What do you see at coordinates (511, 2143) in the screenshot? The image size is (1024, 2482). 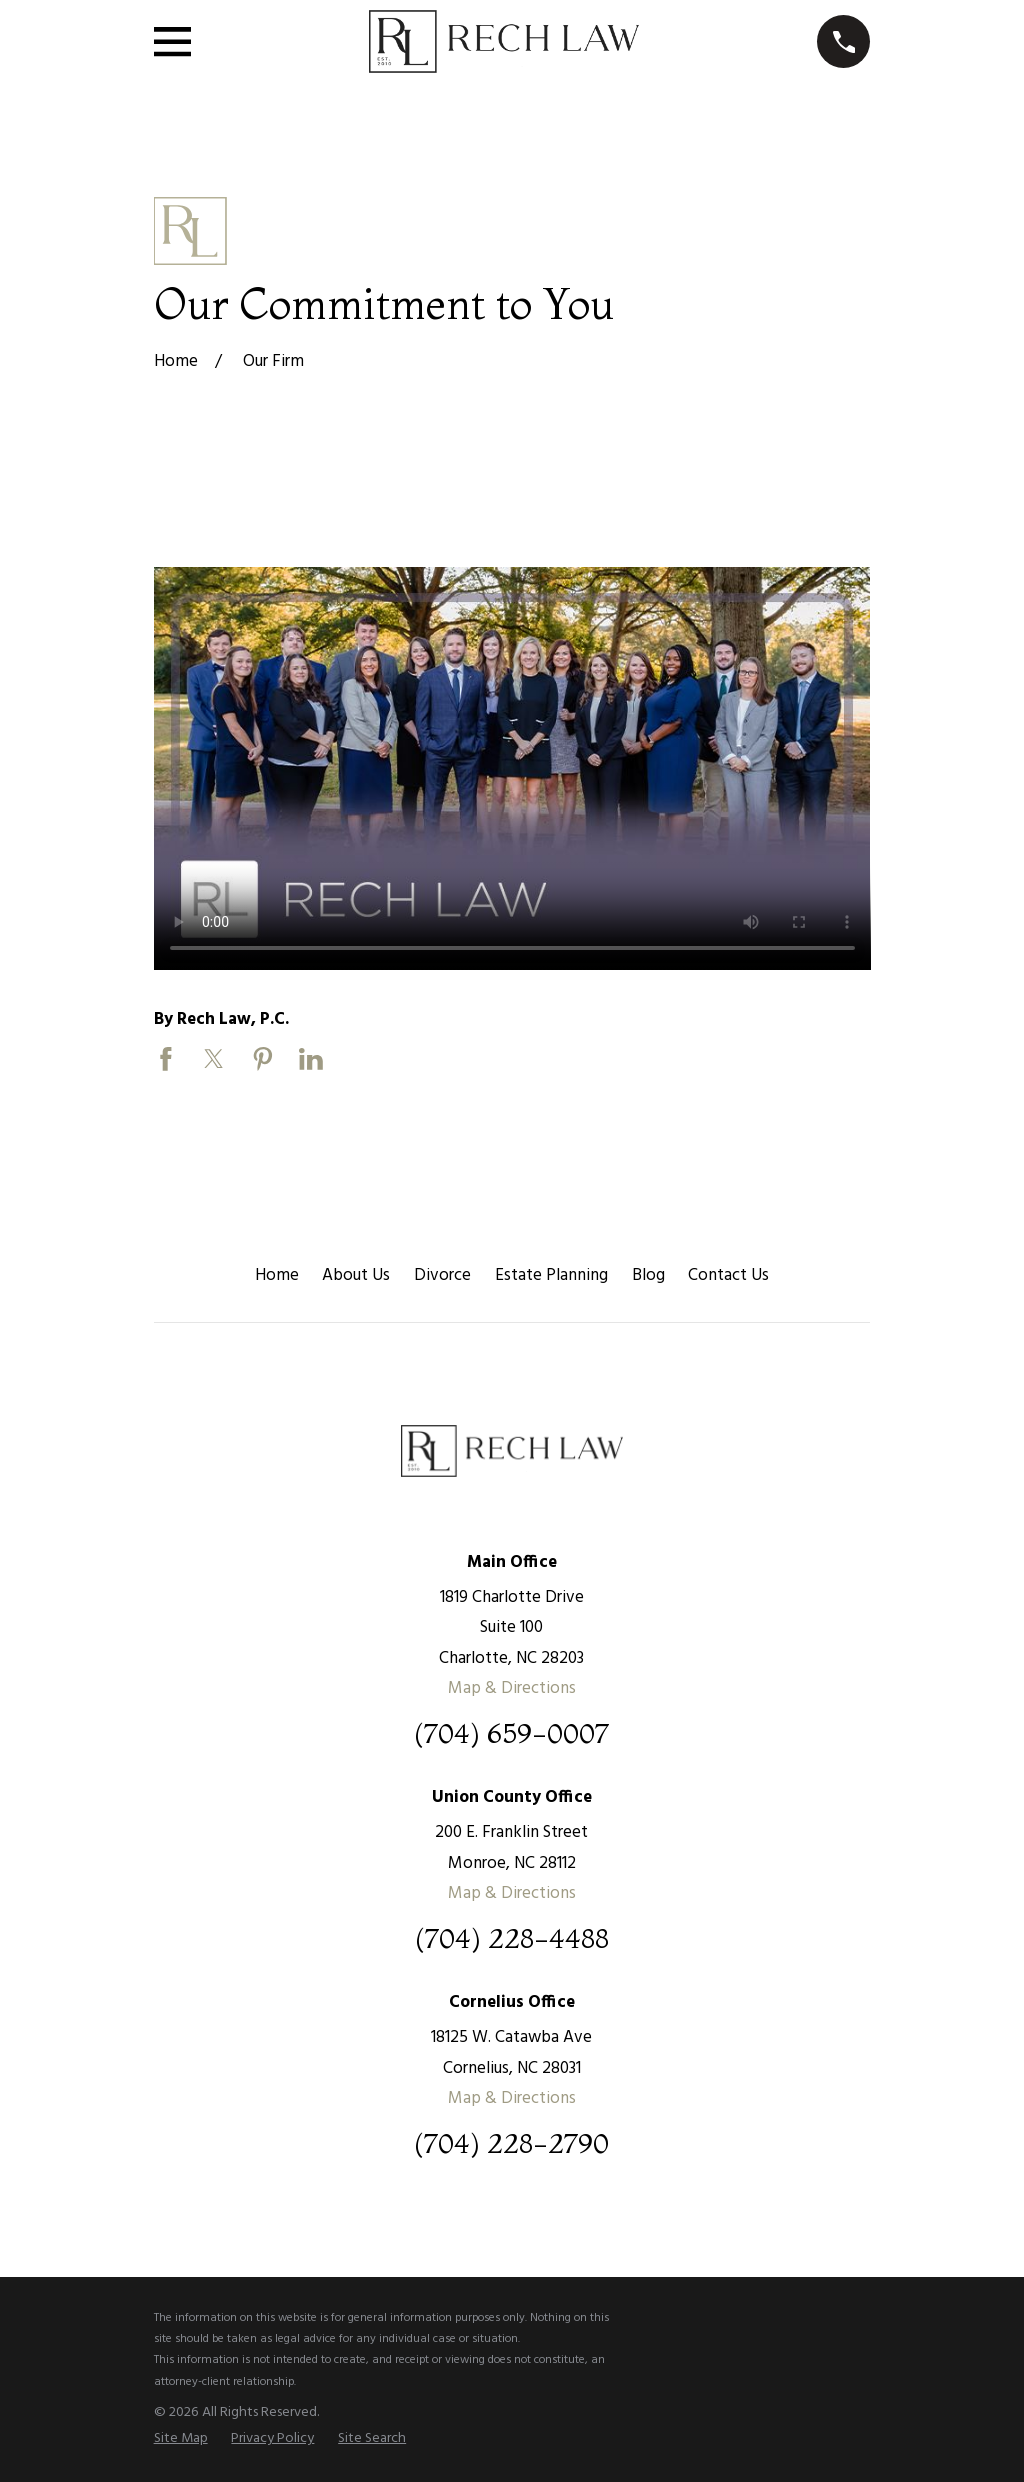 I see `(704) 228-2790` at bounding box center [511, 2143].